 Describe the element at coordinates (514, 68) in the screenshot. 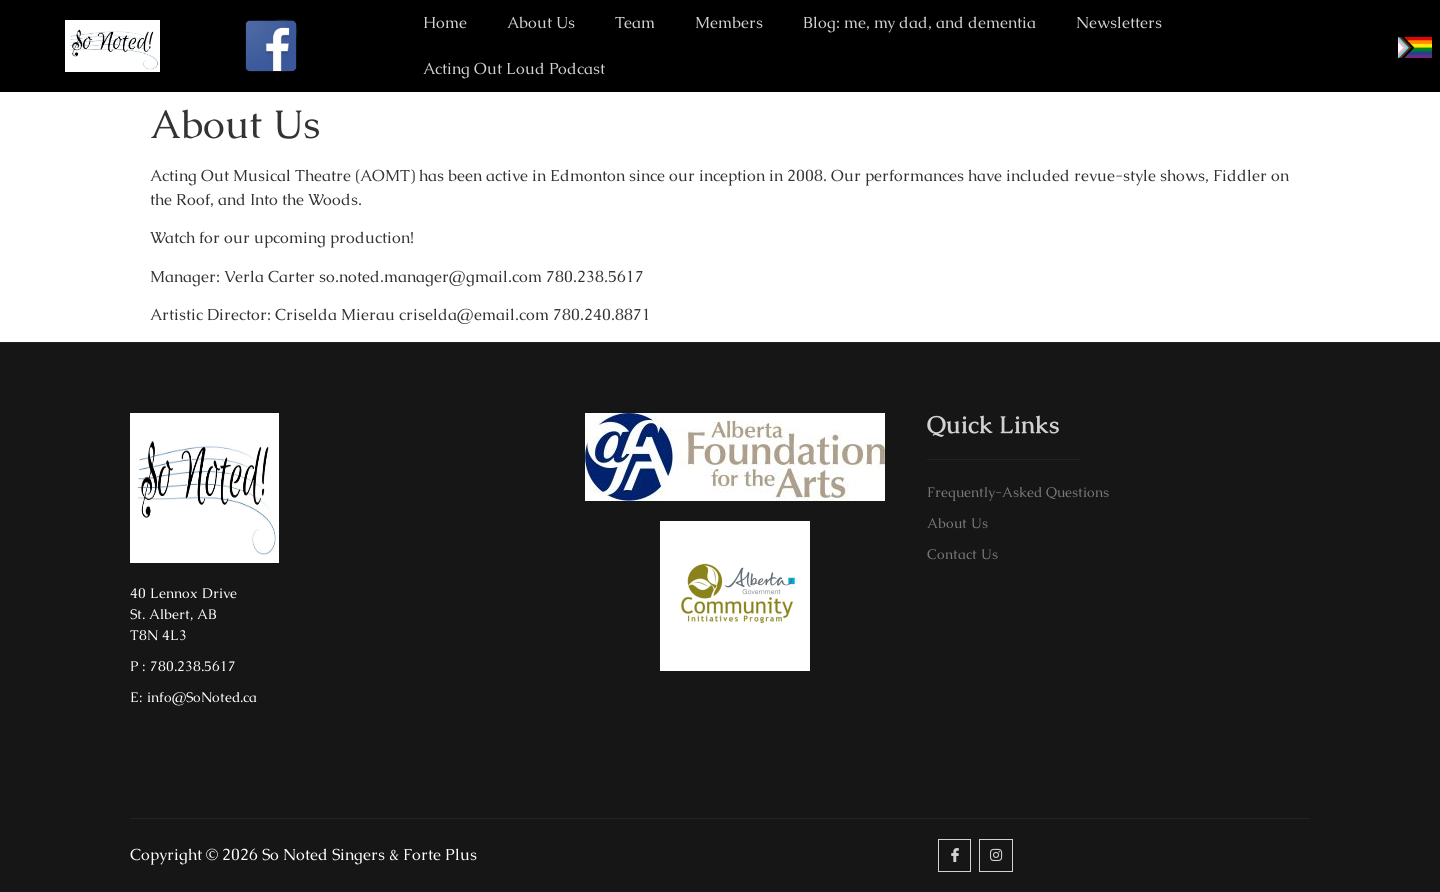

I see `Acting Out Loud Podcast` at that location.